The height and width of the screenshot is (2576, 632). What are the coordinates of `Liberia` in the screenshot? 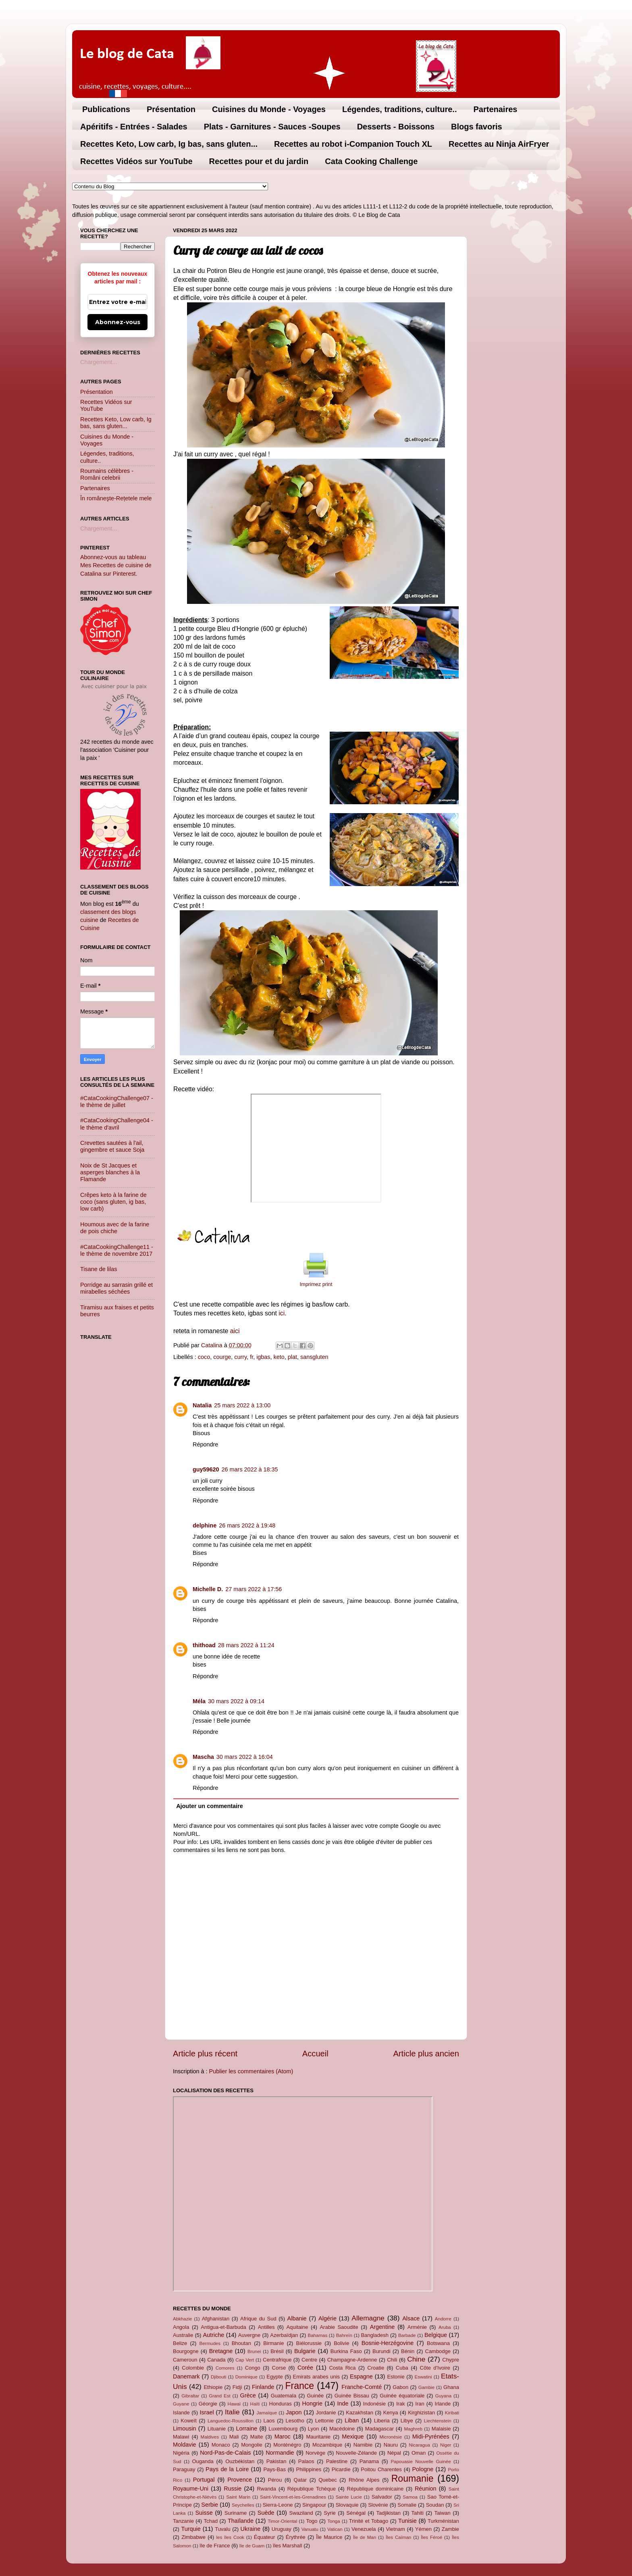 It's located at (382, 2421).